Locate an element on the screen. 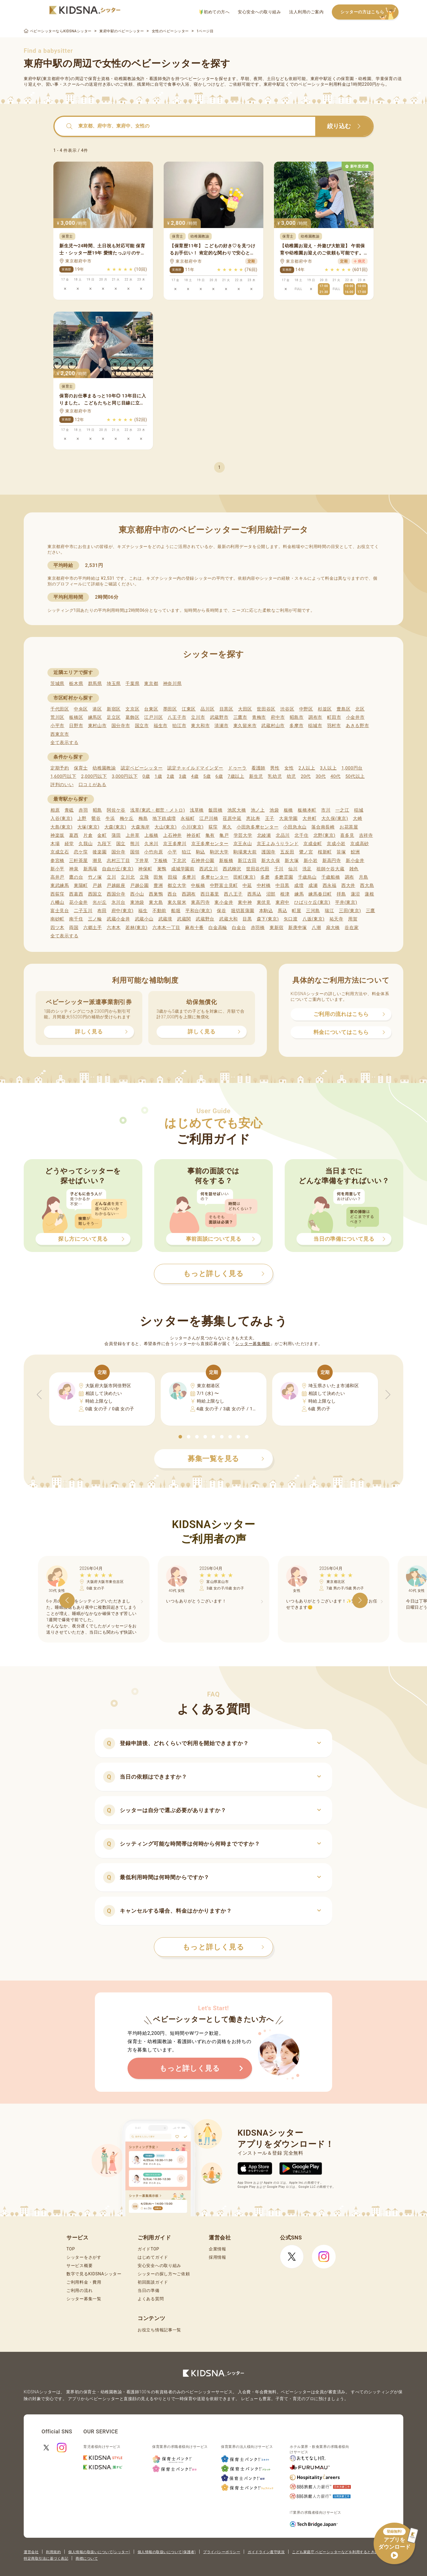 The image size is (427, 2576). 後楽園 is located at coordinates (99, 852).